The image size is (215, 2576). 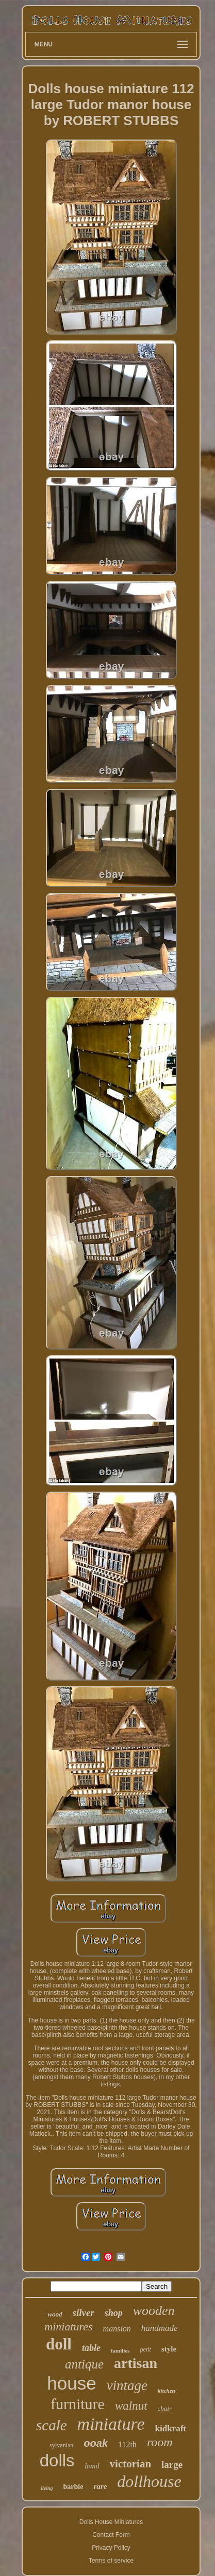 What do you see at coordinates (61, 2445) in the screenshot?
I see `sylvanian` at bounding box center [61, 2445].